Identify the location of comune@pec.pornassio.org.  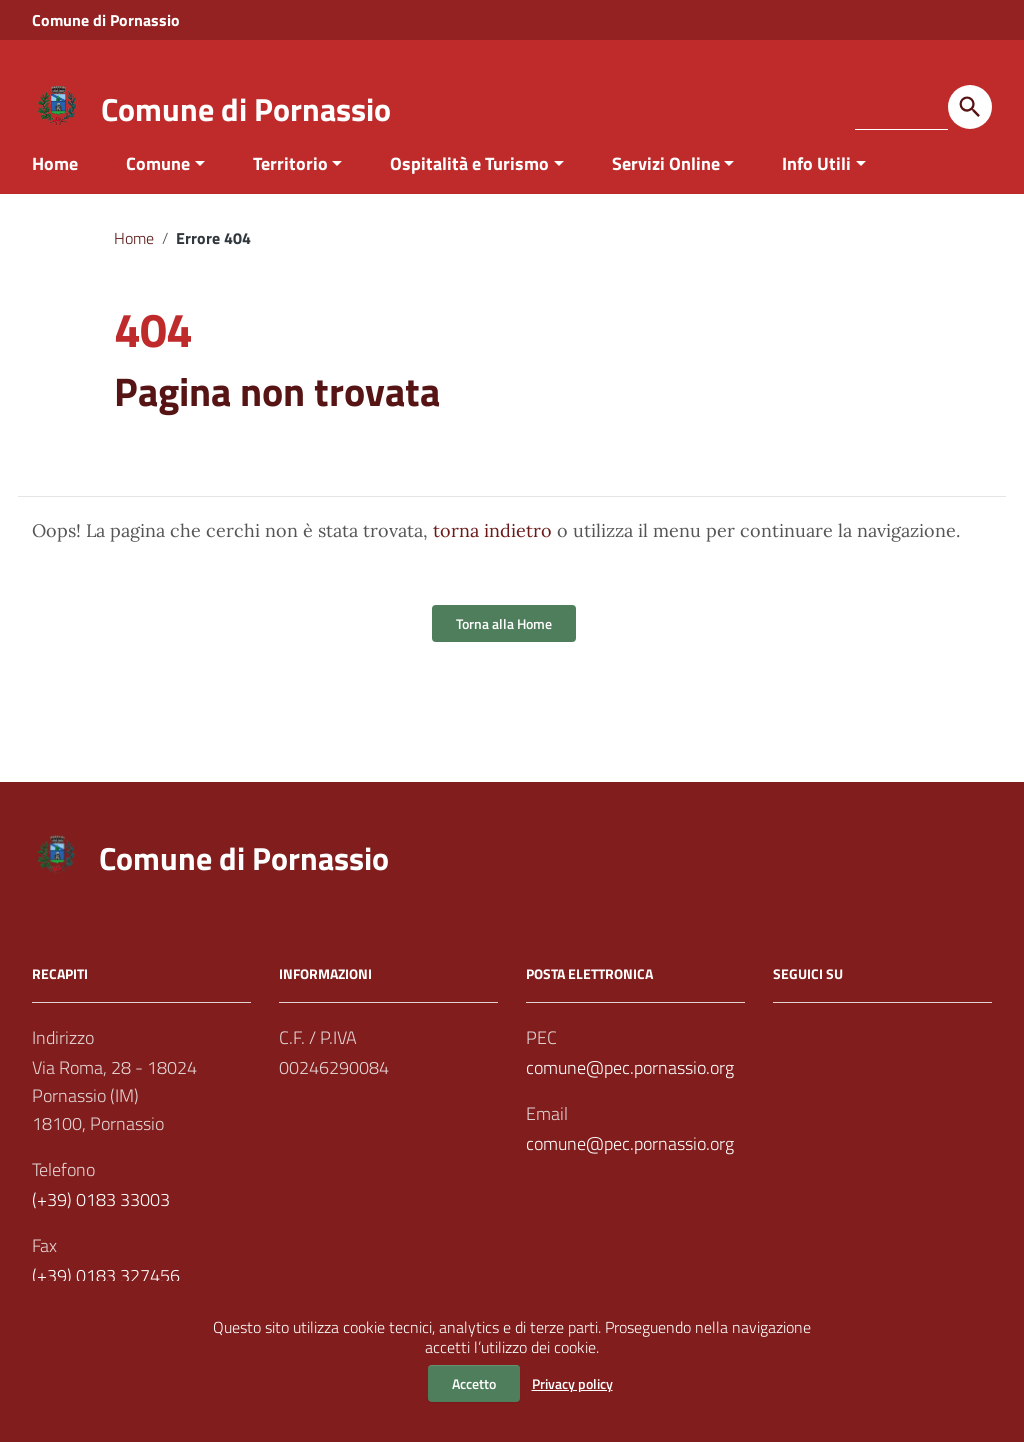
(630, 1098).